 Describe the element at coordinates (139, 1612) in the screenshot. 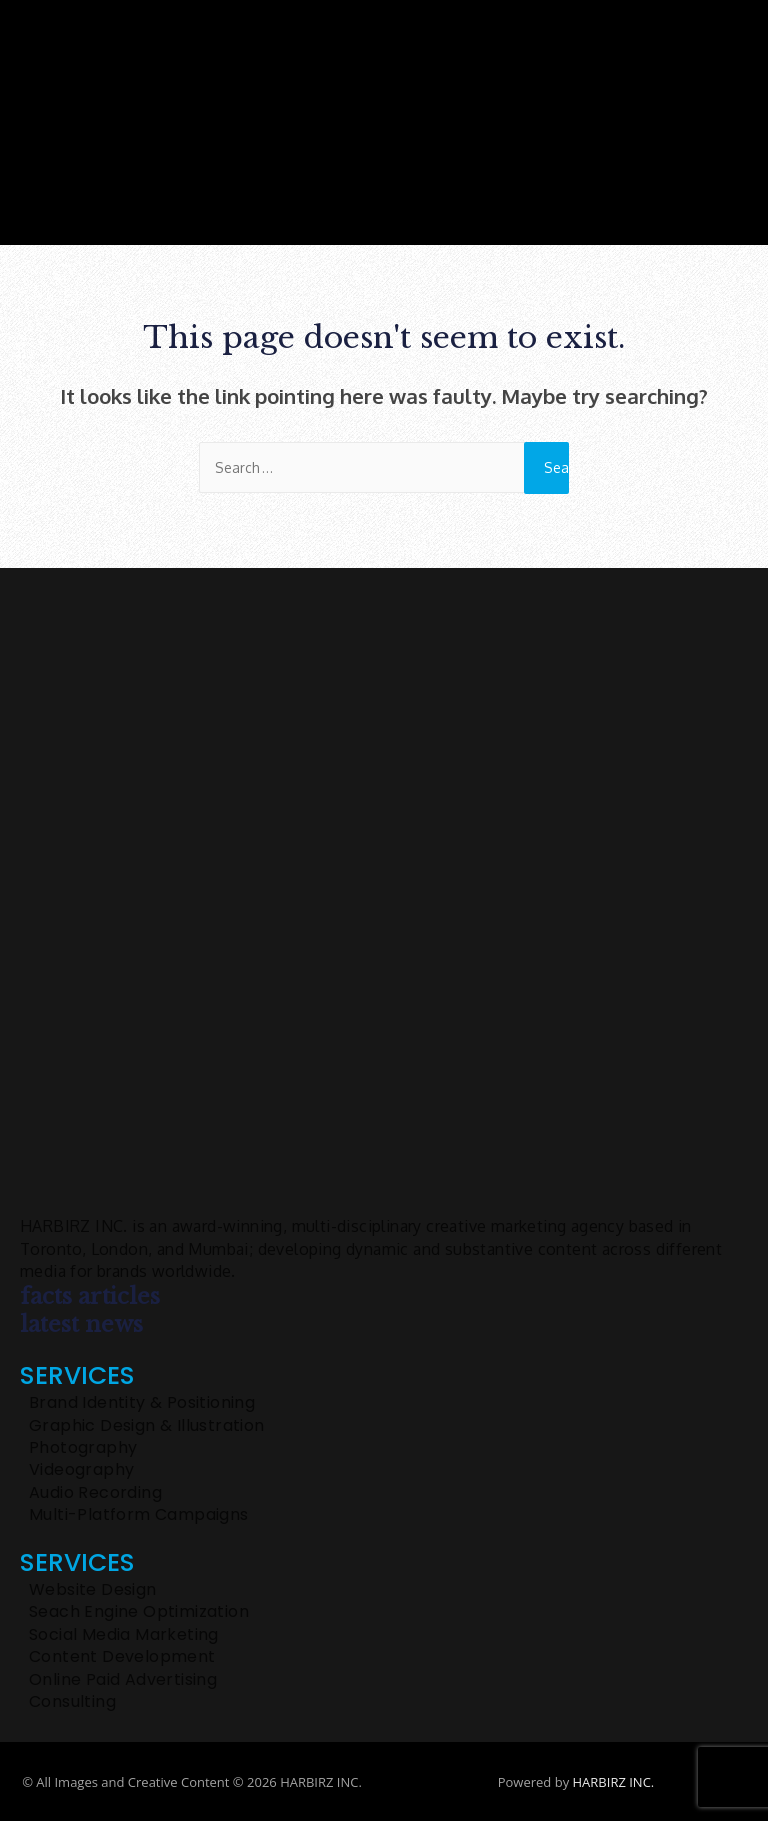

I see `Seach Engine Optimization` at that location.